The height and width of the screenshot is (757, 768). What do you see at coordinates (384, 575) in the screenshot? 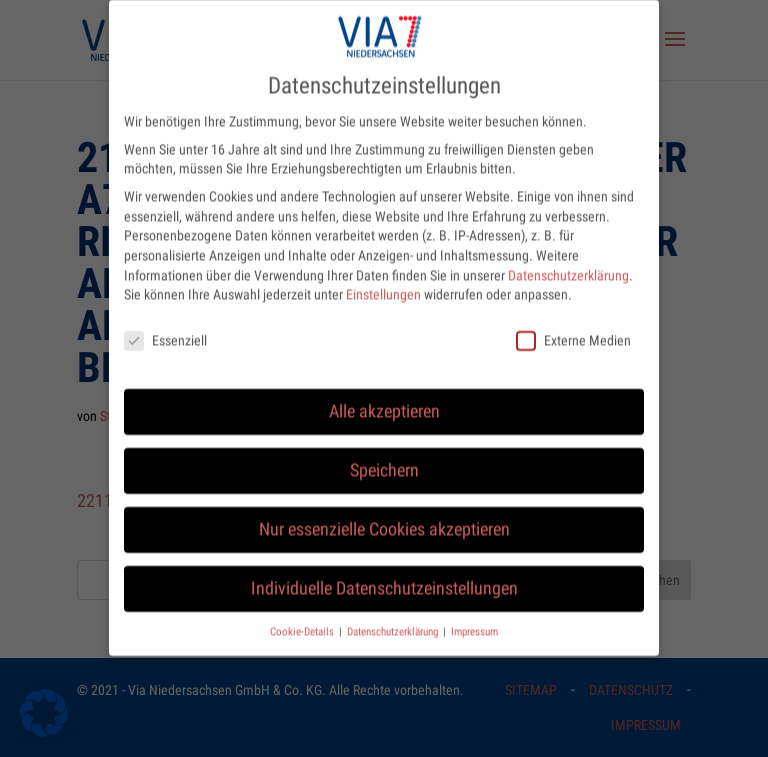
I see `Individuelle Datenschutzeinstellungen [button]` at bounding box center [384, 575].